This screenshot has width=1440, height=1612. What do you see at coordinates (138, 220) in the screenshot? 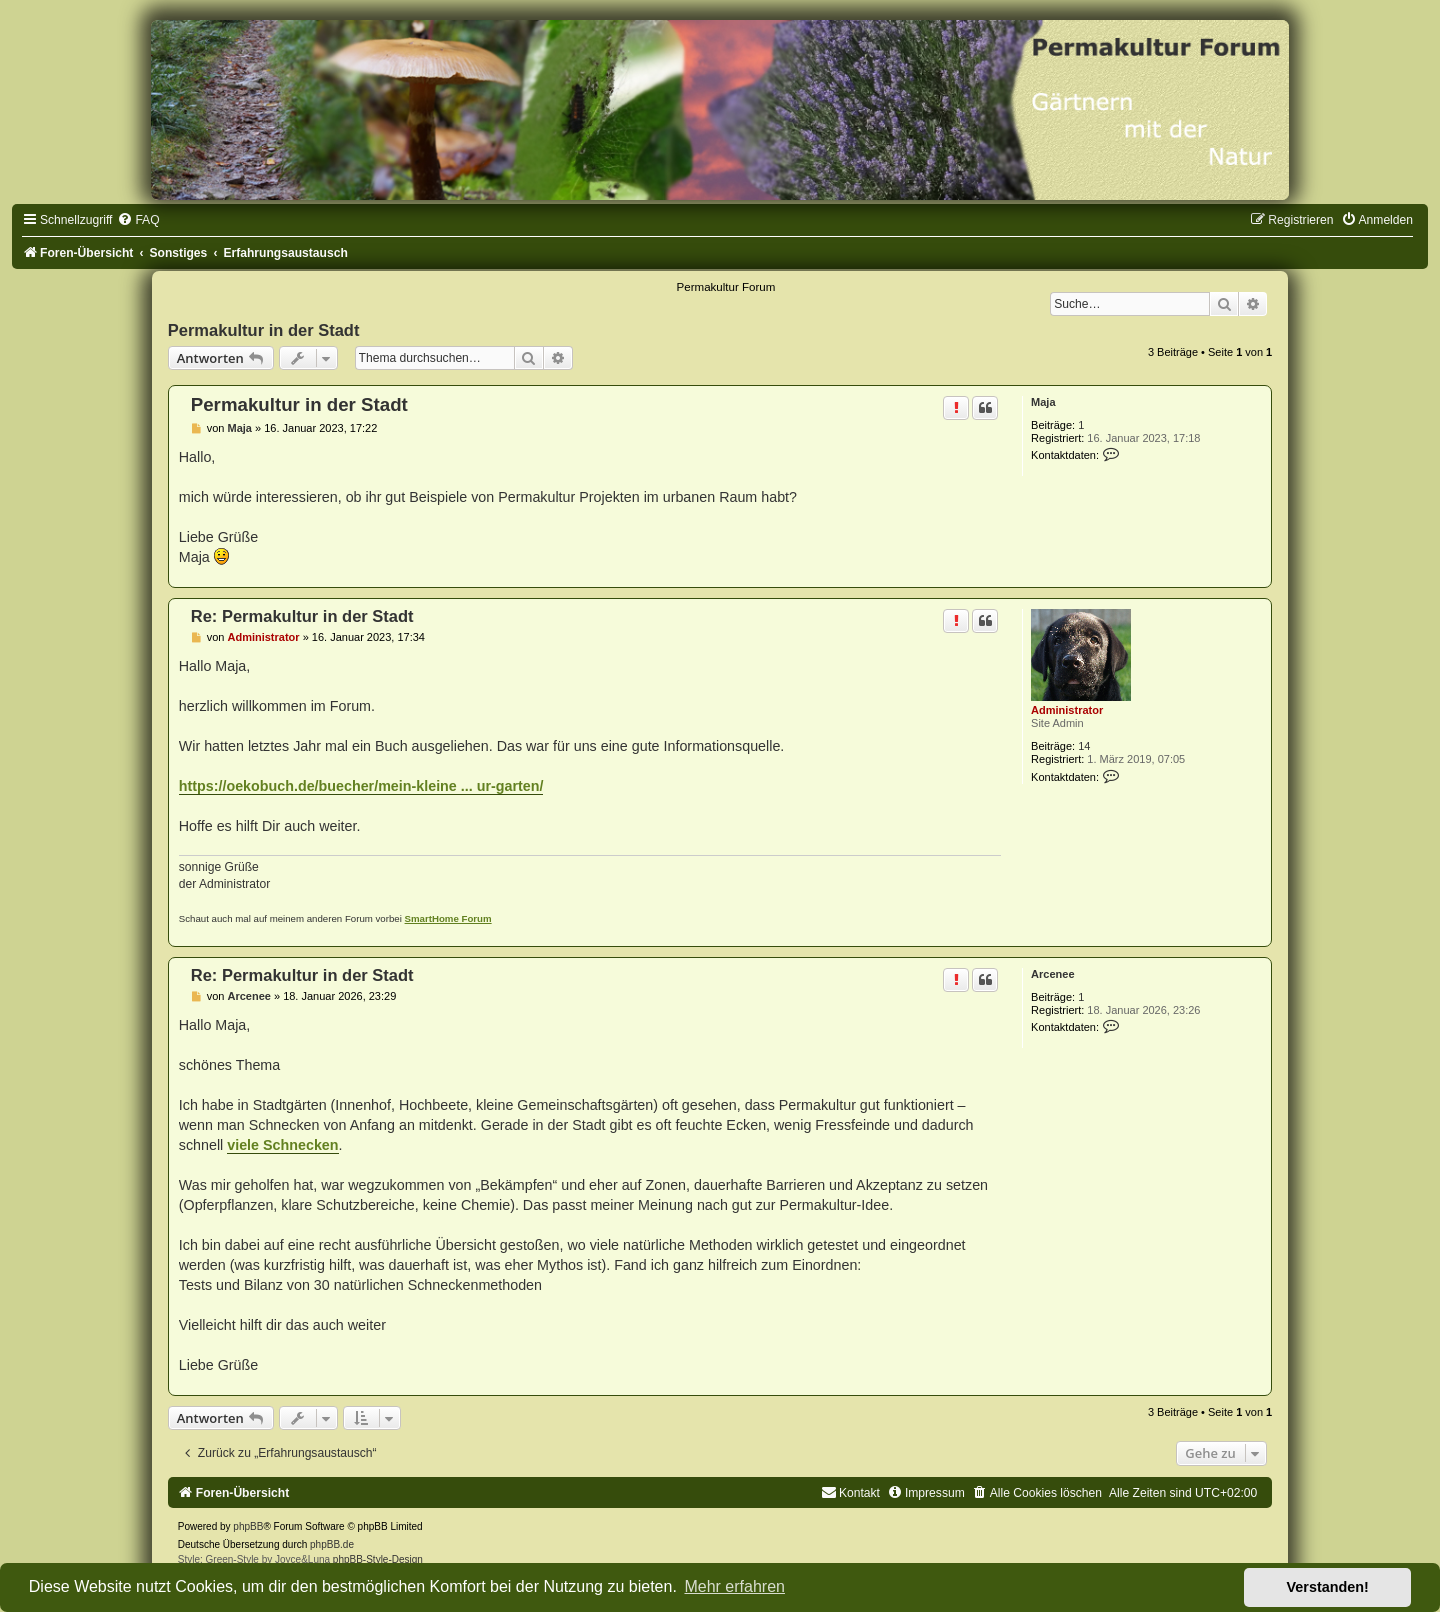
I see `[menuitem]` at bounding box center [138, 220].